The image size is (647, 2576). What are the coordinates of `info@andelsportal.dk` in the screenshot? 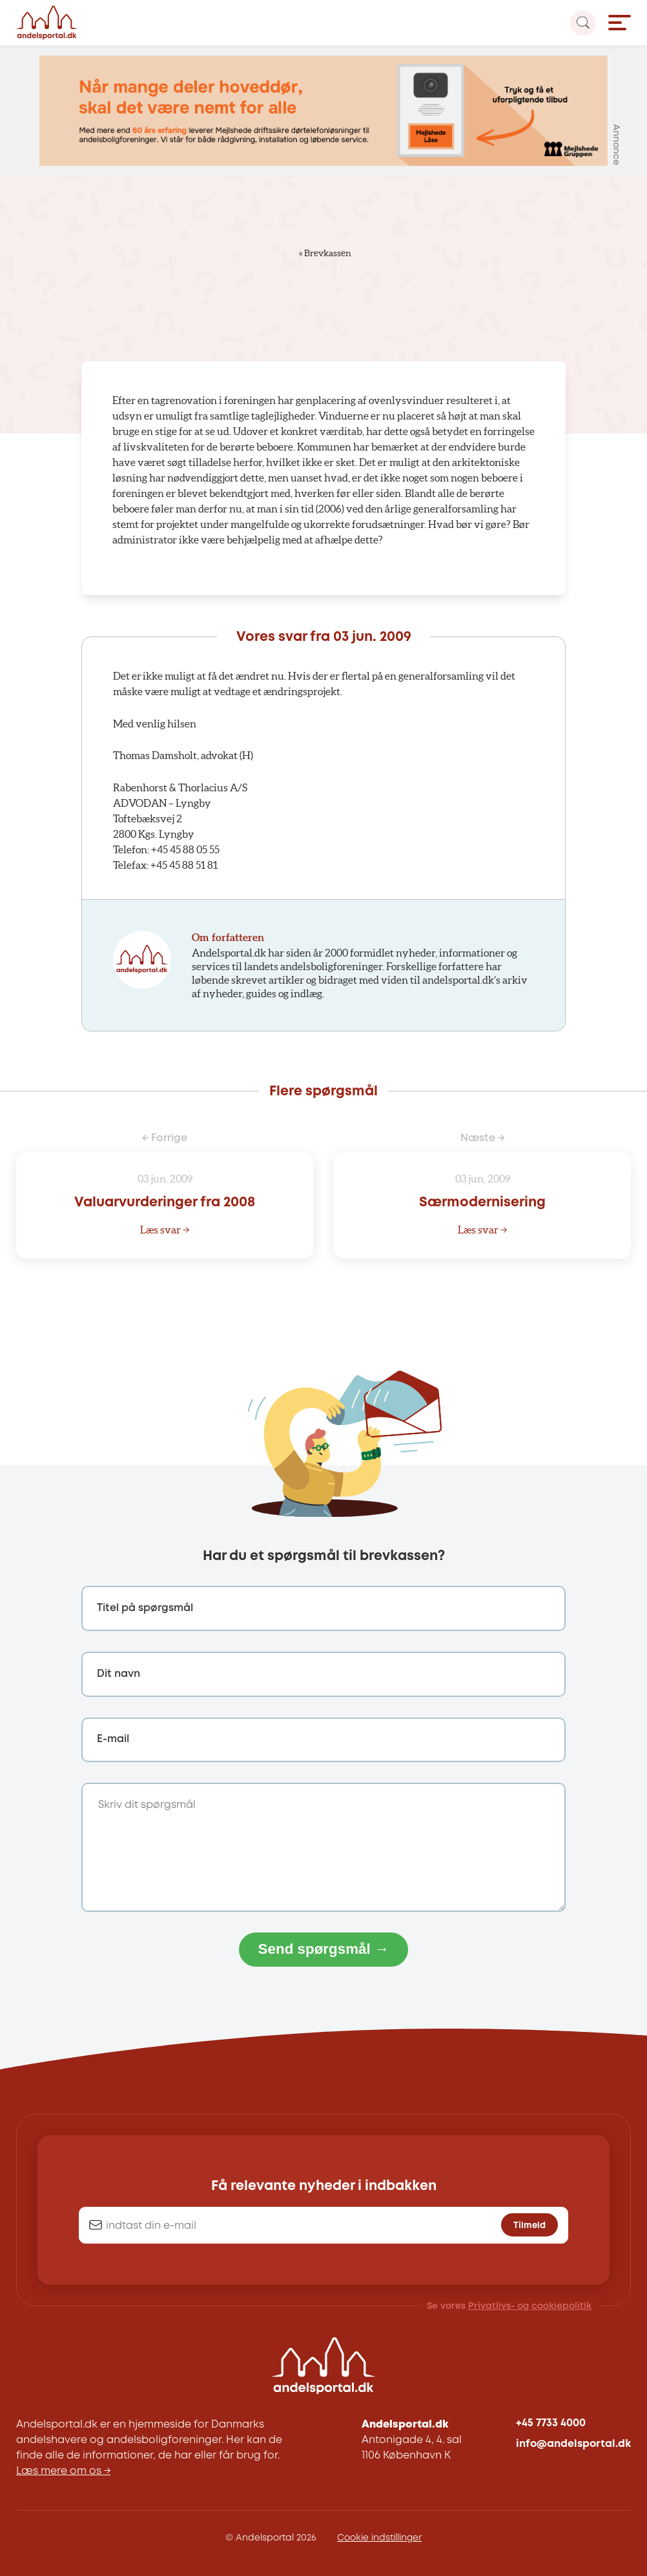 It's located at (573, 2444).